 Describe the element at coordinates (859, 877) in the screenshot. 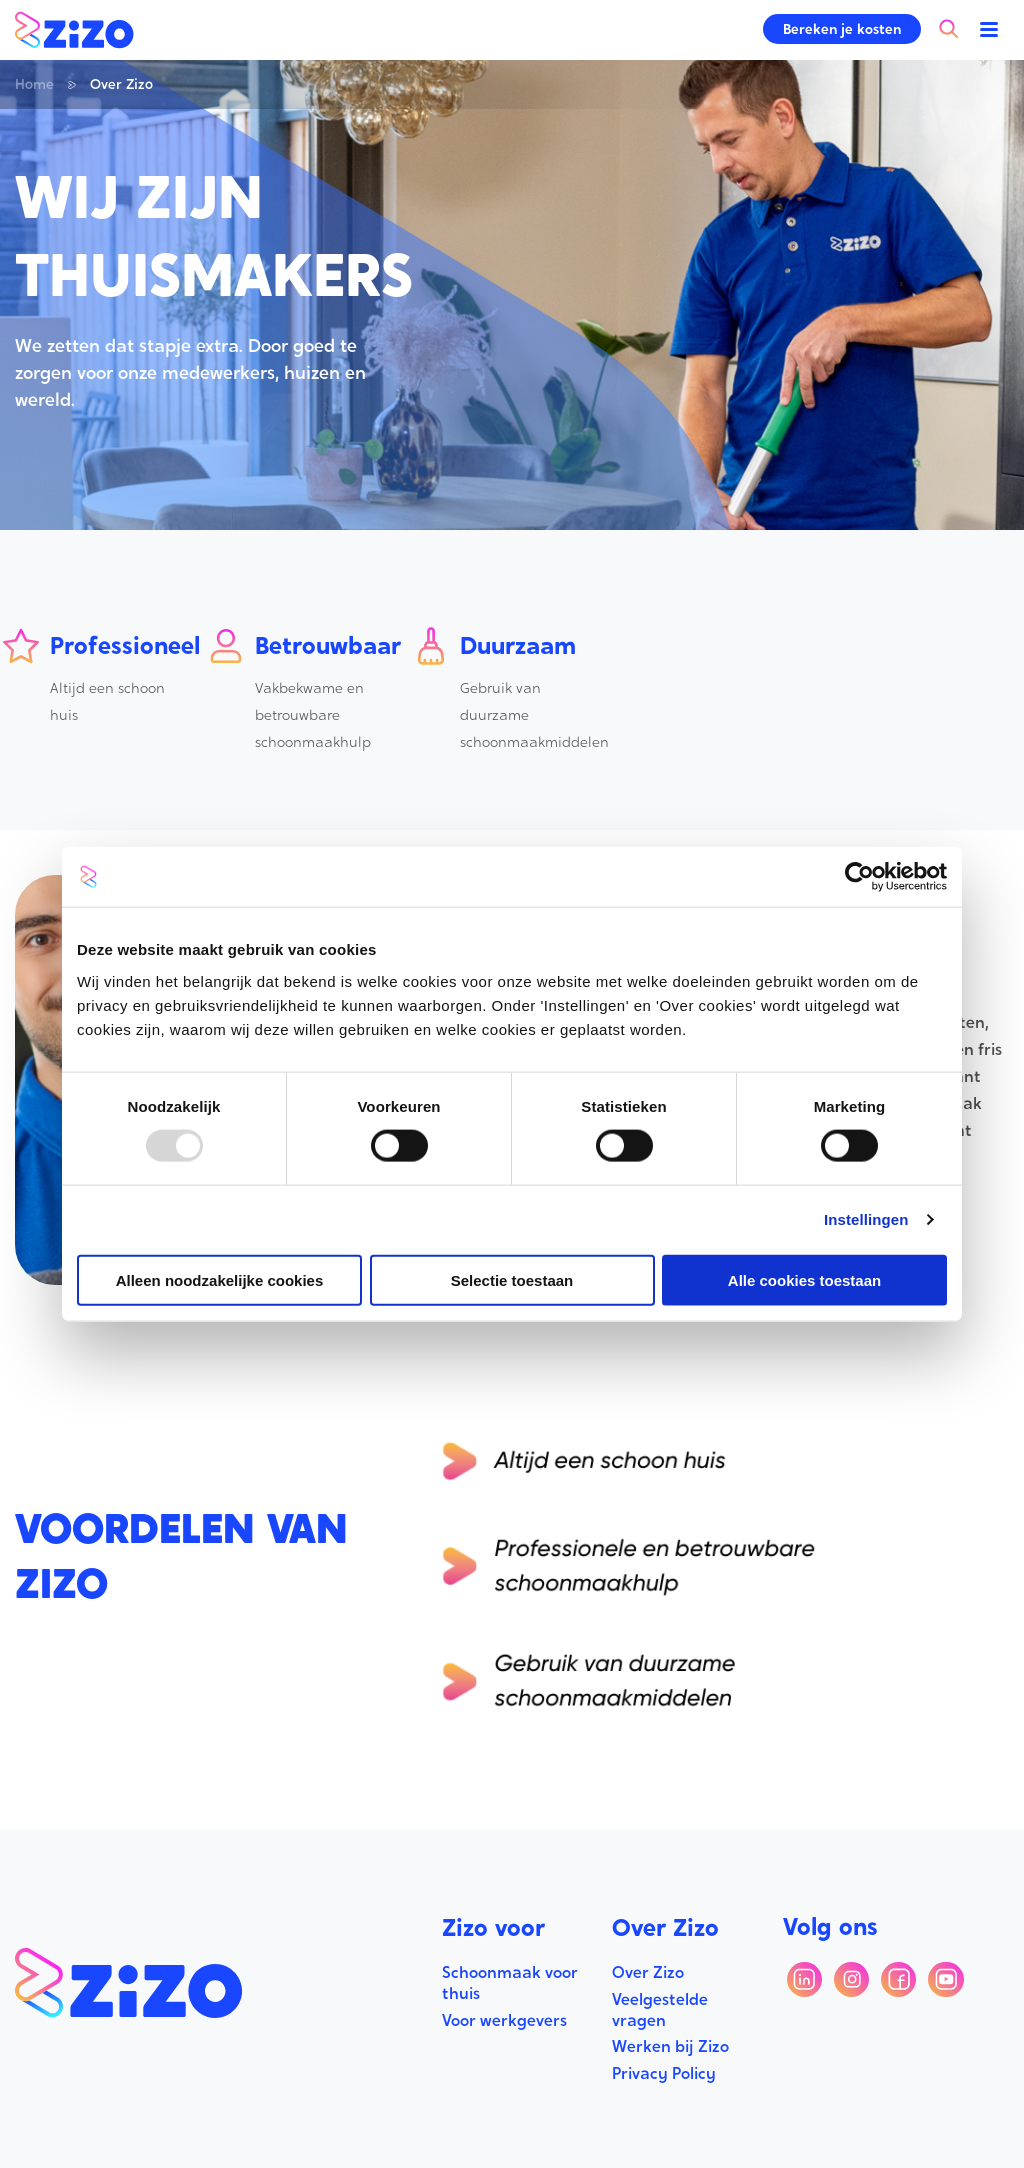

I see `[Usercentrics Cookiebot - opens in a new window]` at that location.